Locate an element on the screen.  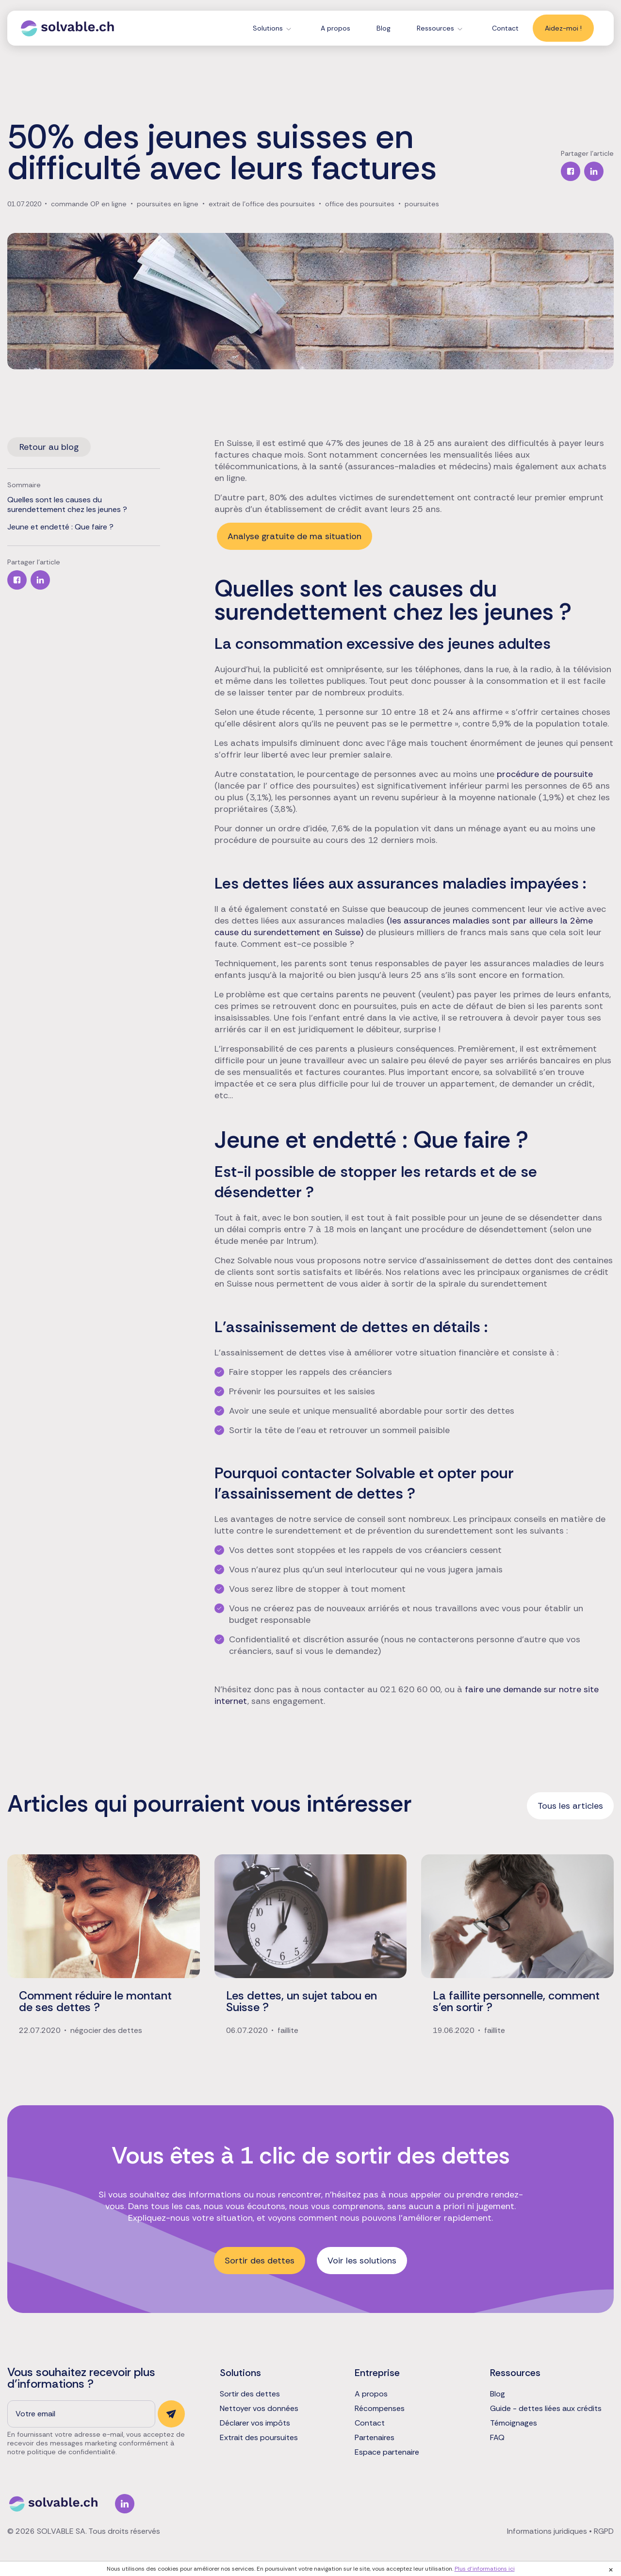
poursuites is located at coordinates (422, 203).